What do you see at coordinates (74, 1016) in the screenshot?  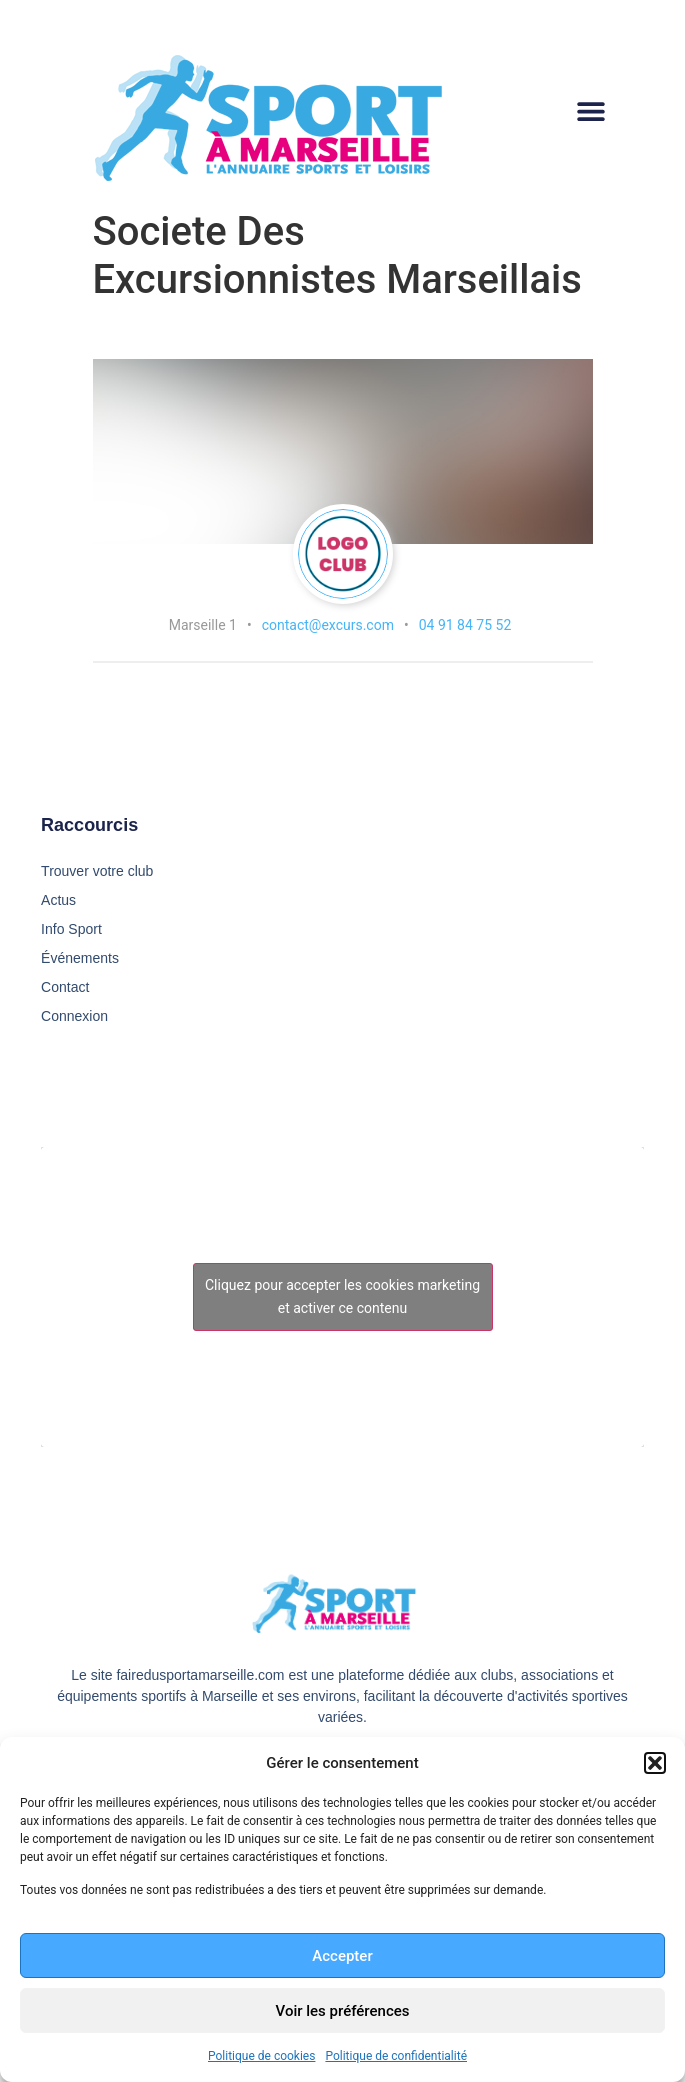 I see `Connexion` at bounding box center [74, 1016].